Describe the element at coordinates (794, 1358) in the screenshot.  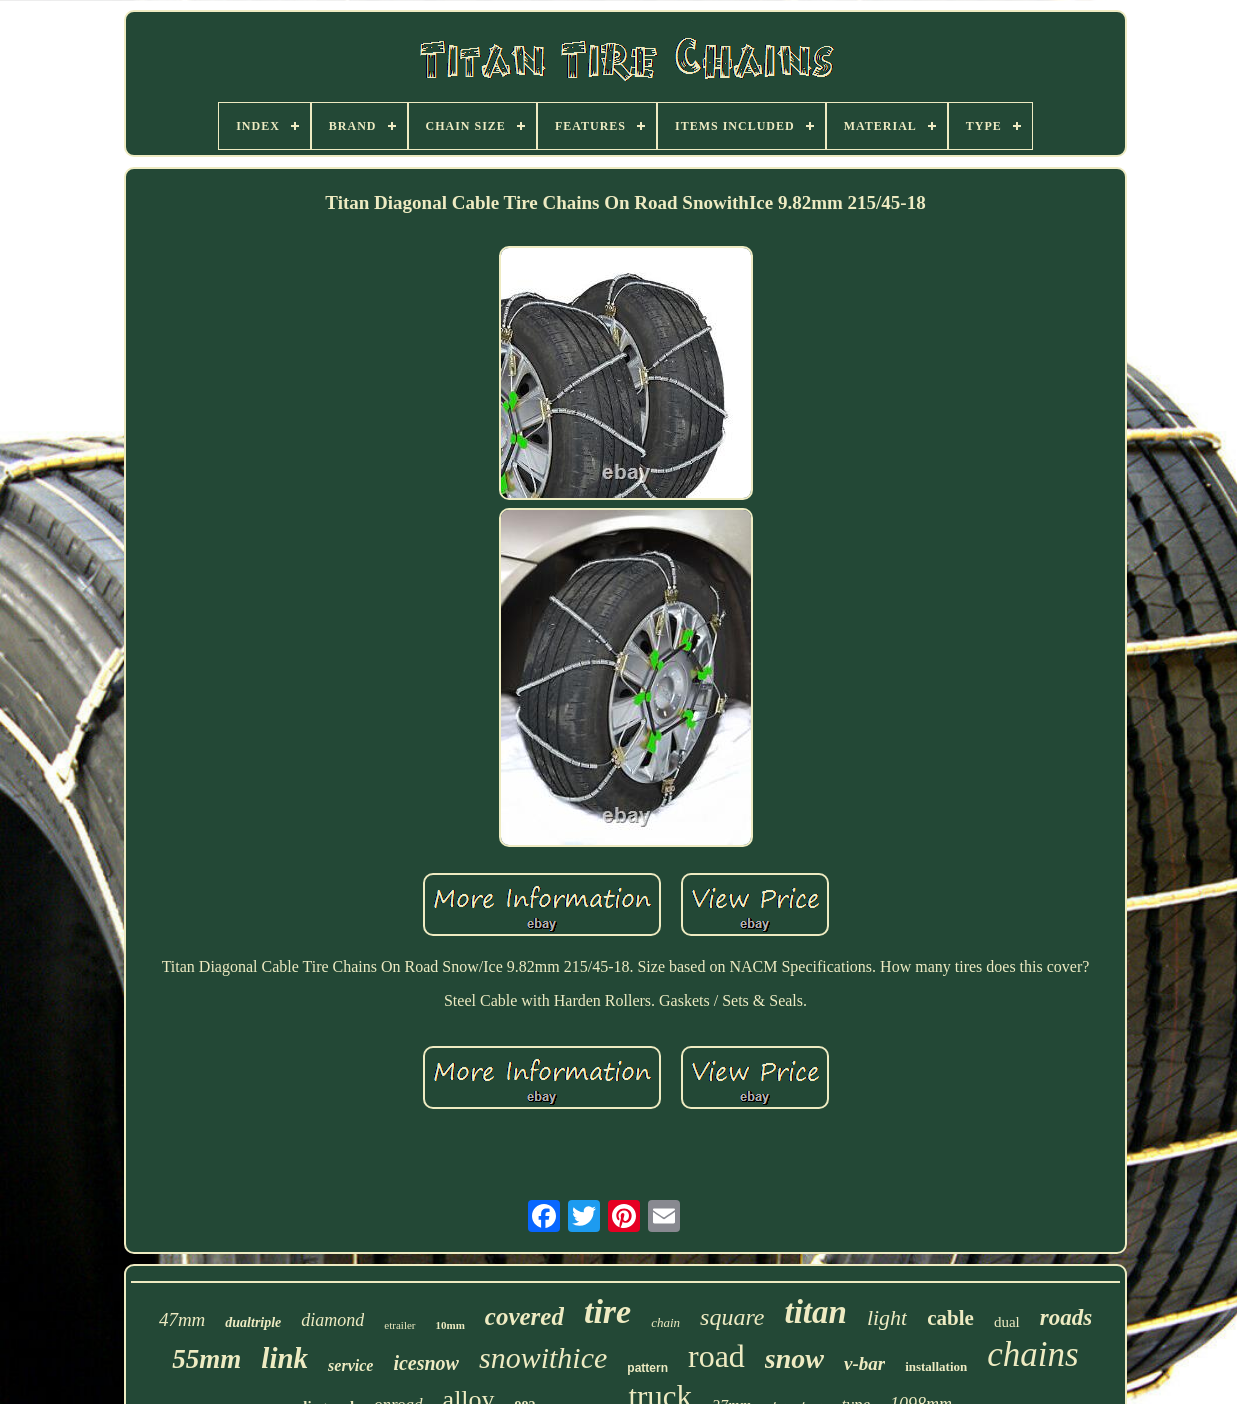
I see `snow` at that location.